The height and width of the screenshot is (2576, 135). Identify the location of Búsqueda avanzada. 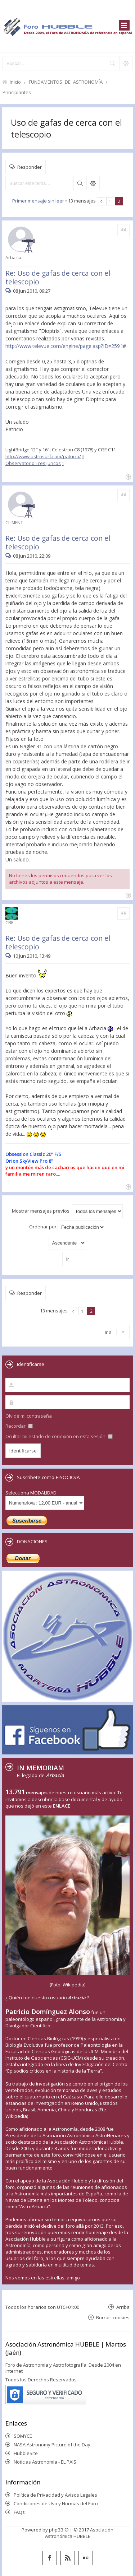
(92, 183).